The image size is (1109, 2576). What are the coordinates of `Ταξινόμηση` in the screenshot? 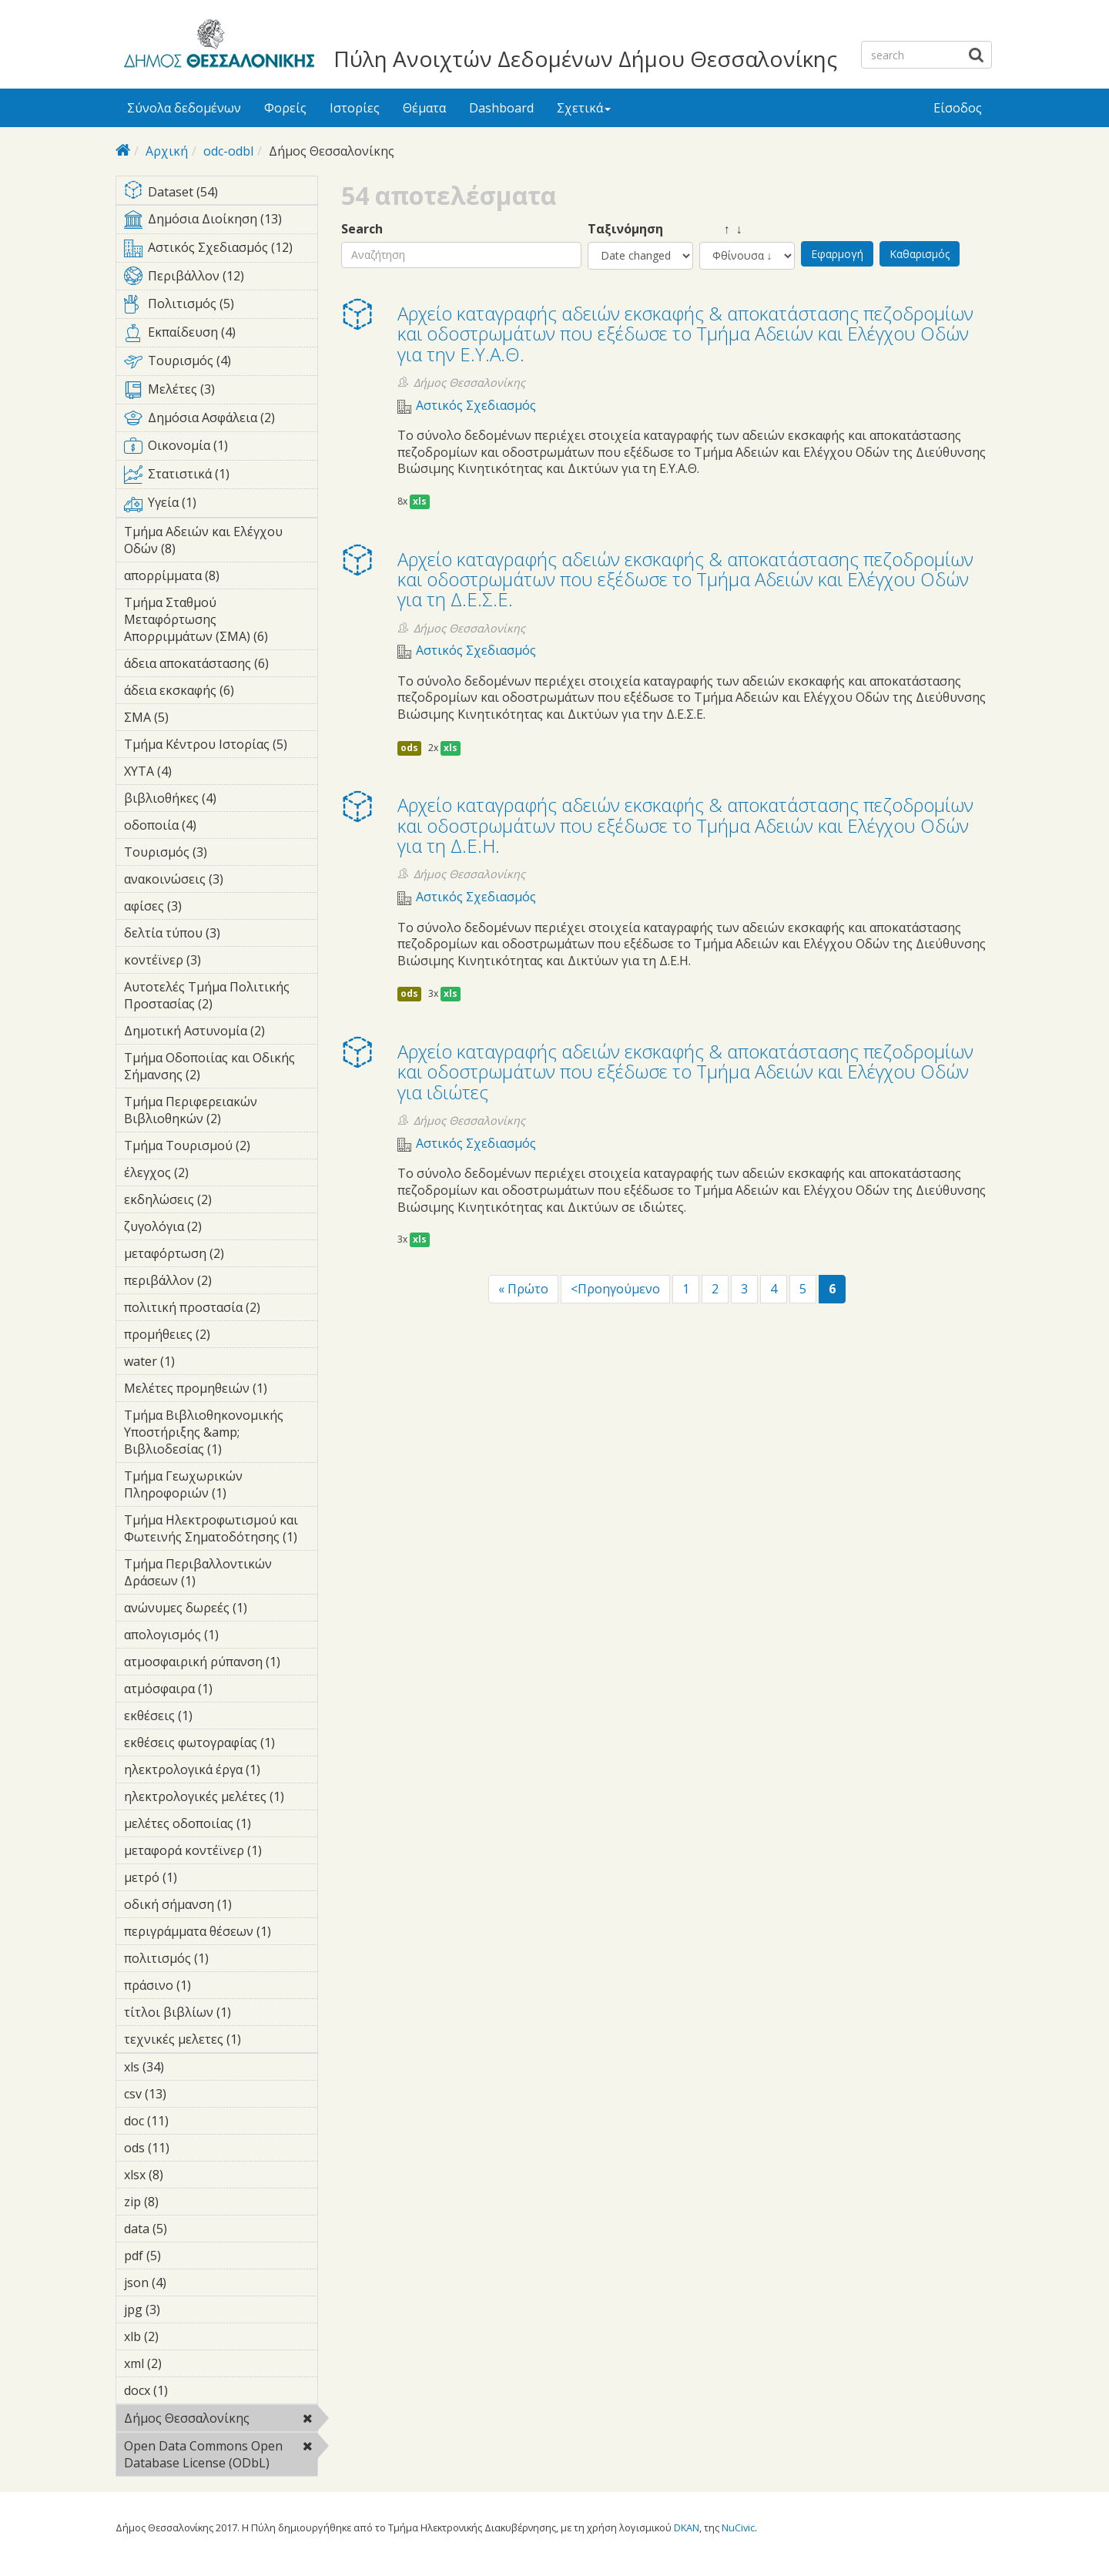 It's located at (625, 229).